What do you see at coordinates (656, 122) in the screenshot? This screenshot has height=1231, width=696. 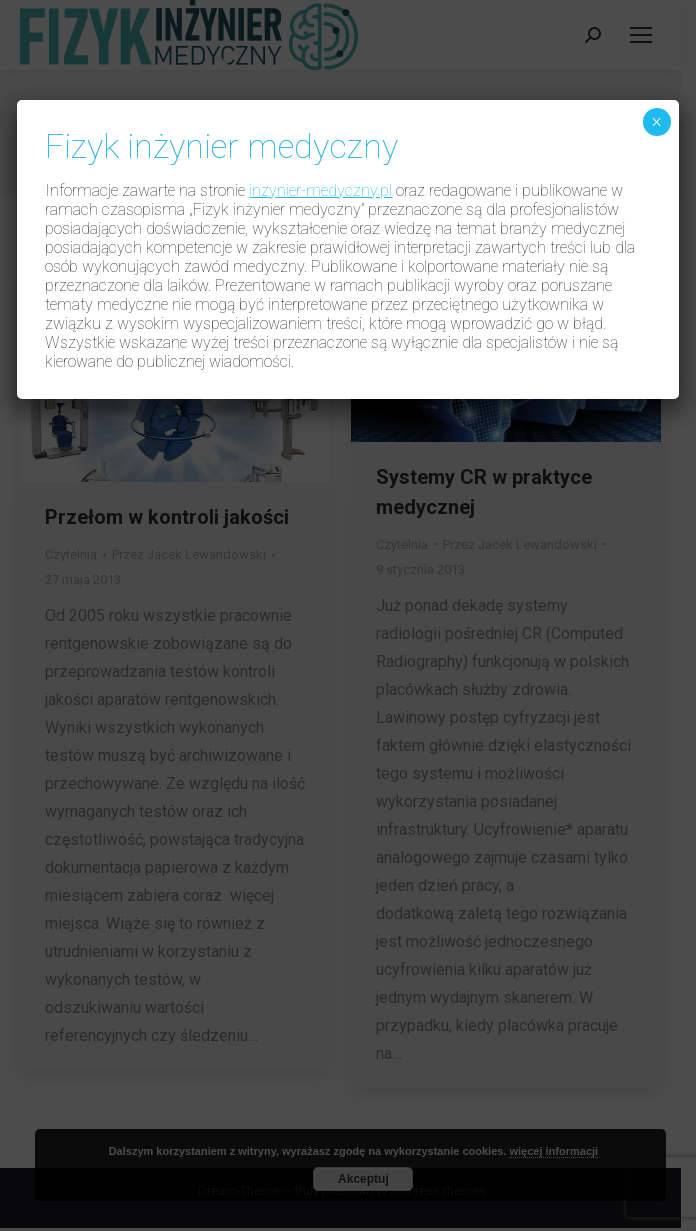 I see `× [Zamknij]` at bounding box center [656, 122].